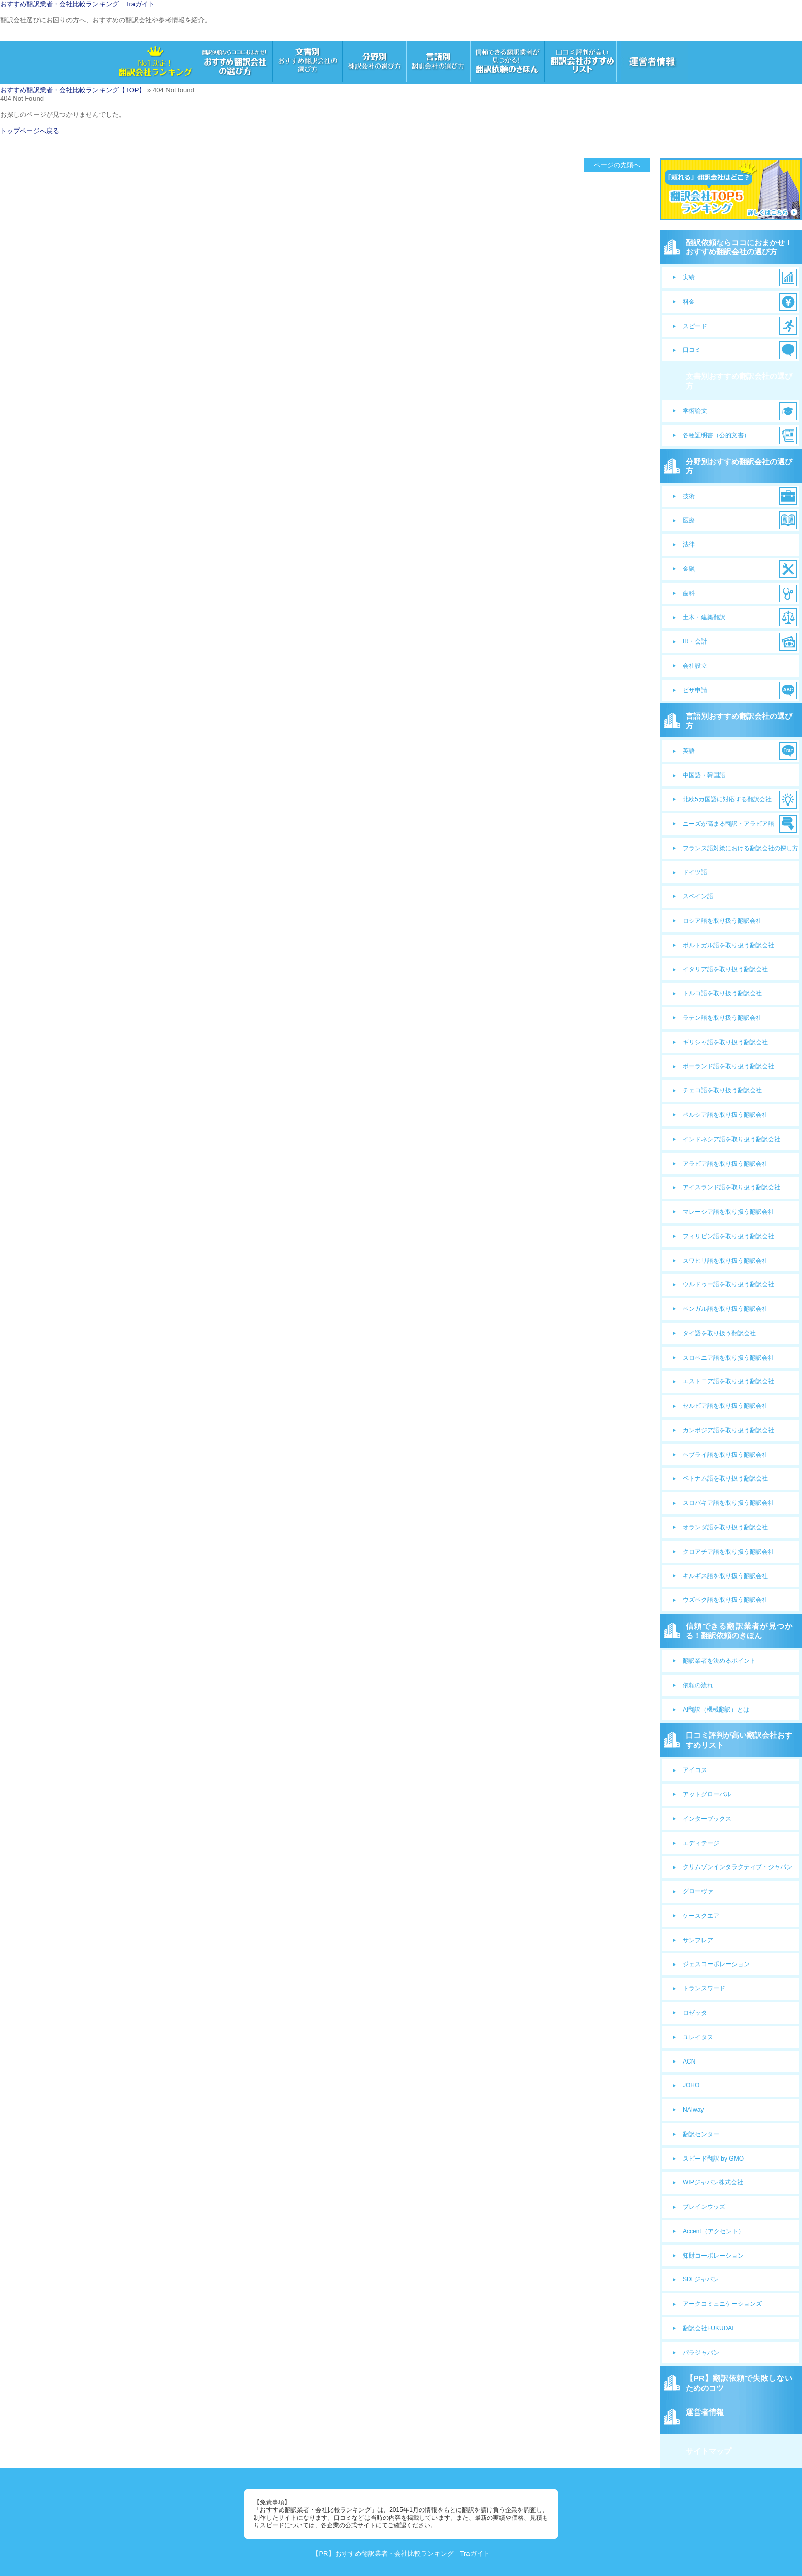  Describe the element at coordinates (704, 775) in the screenshot. I see `中国語・韓国語` at that location.